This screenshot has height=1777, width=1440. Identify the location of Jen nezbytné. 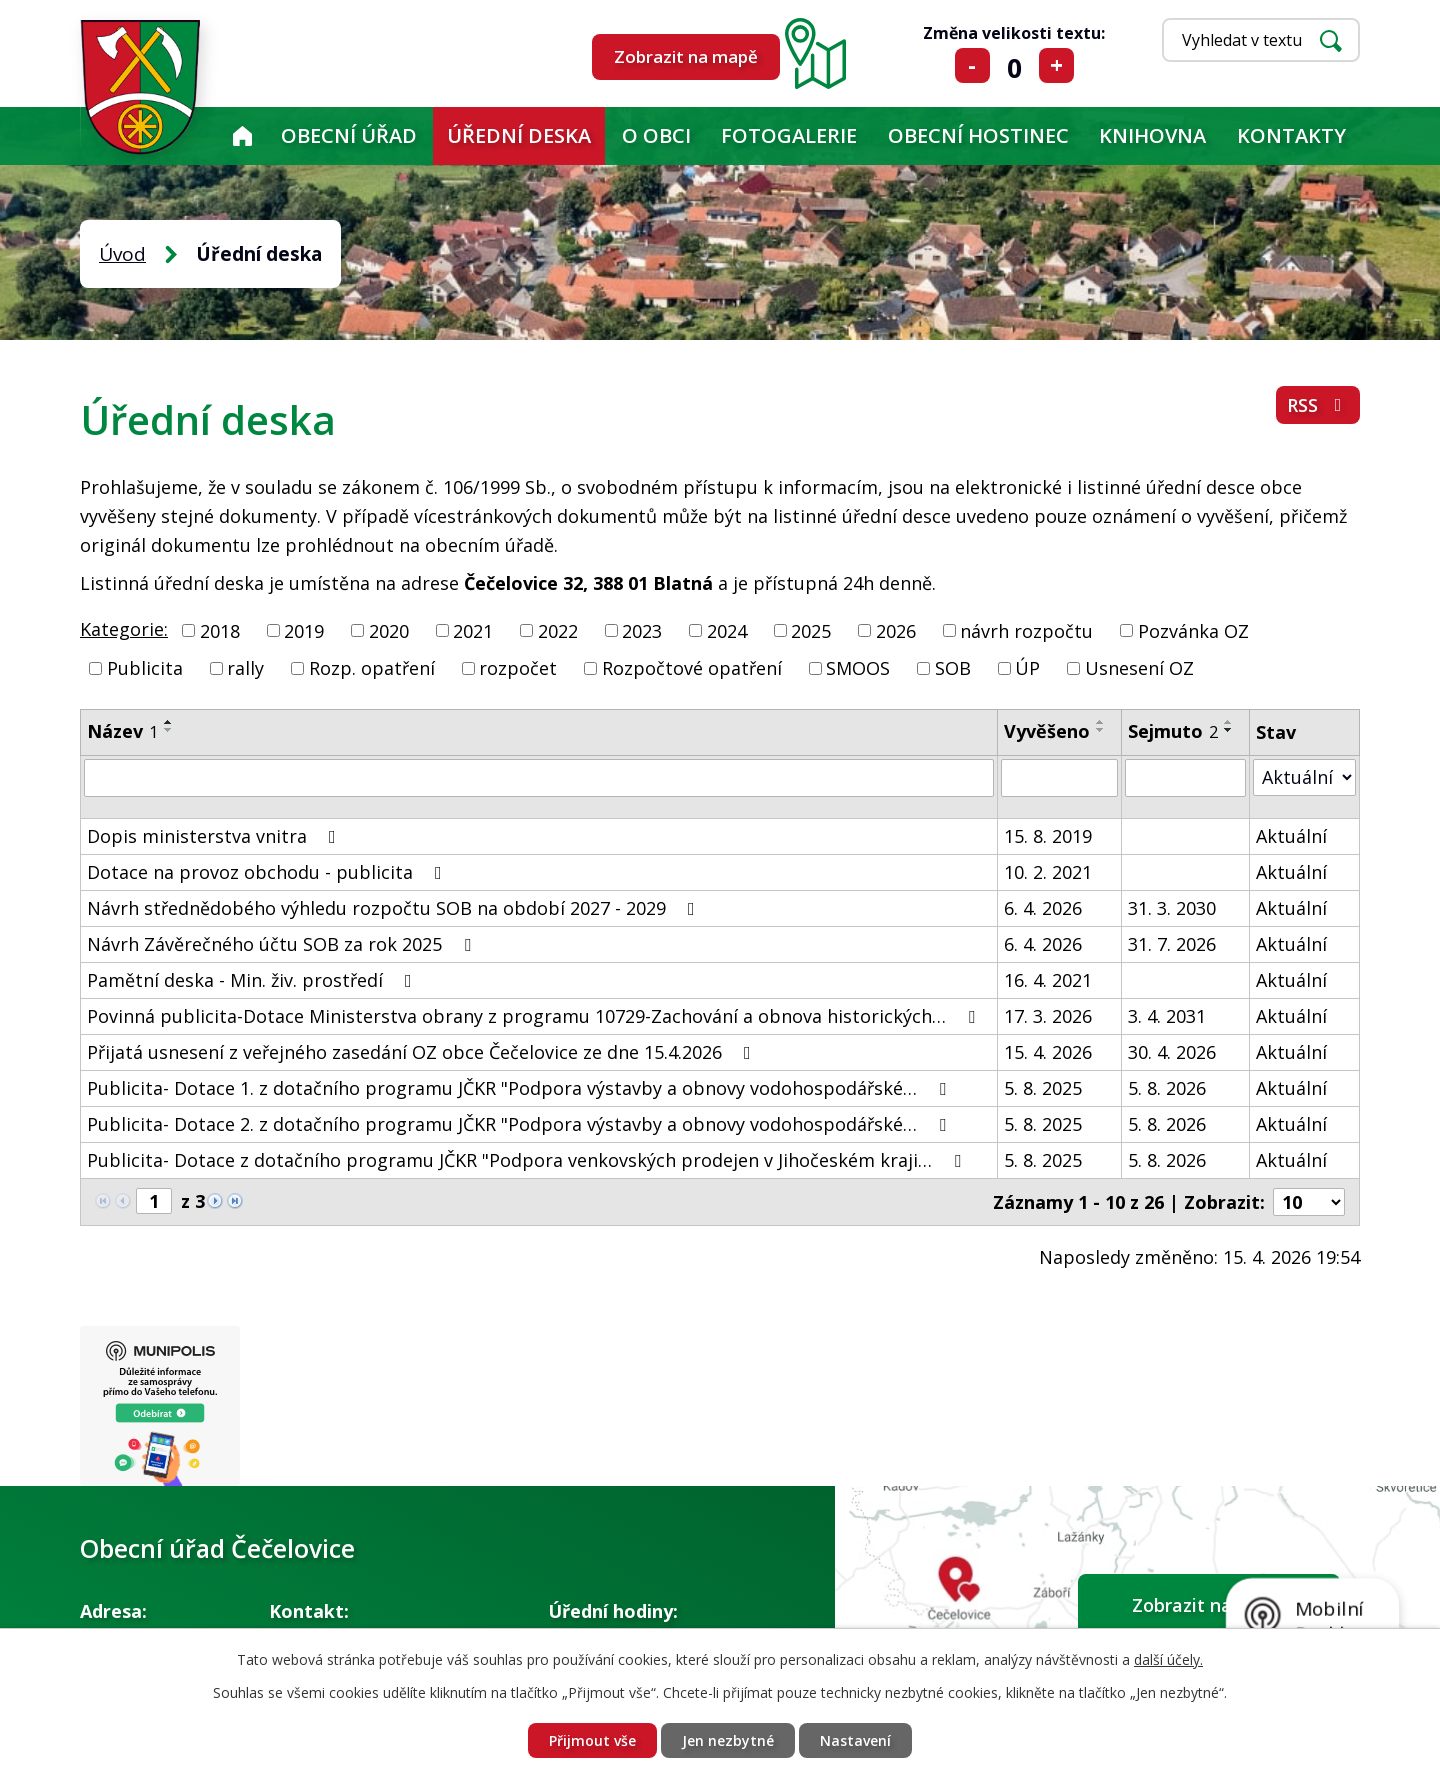
(728, 1740).